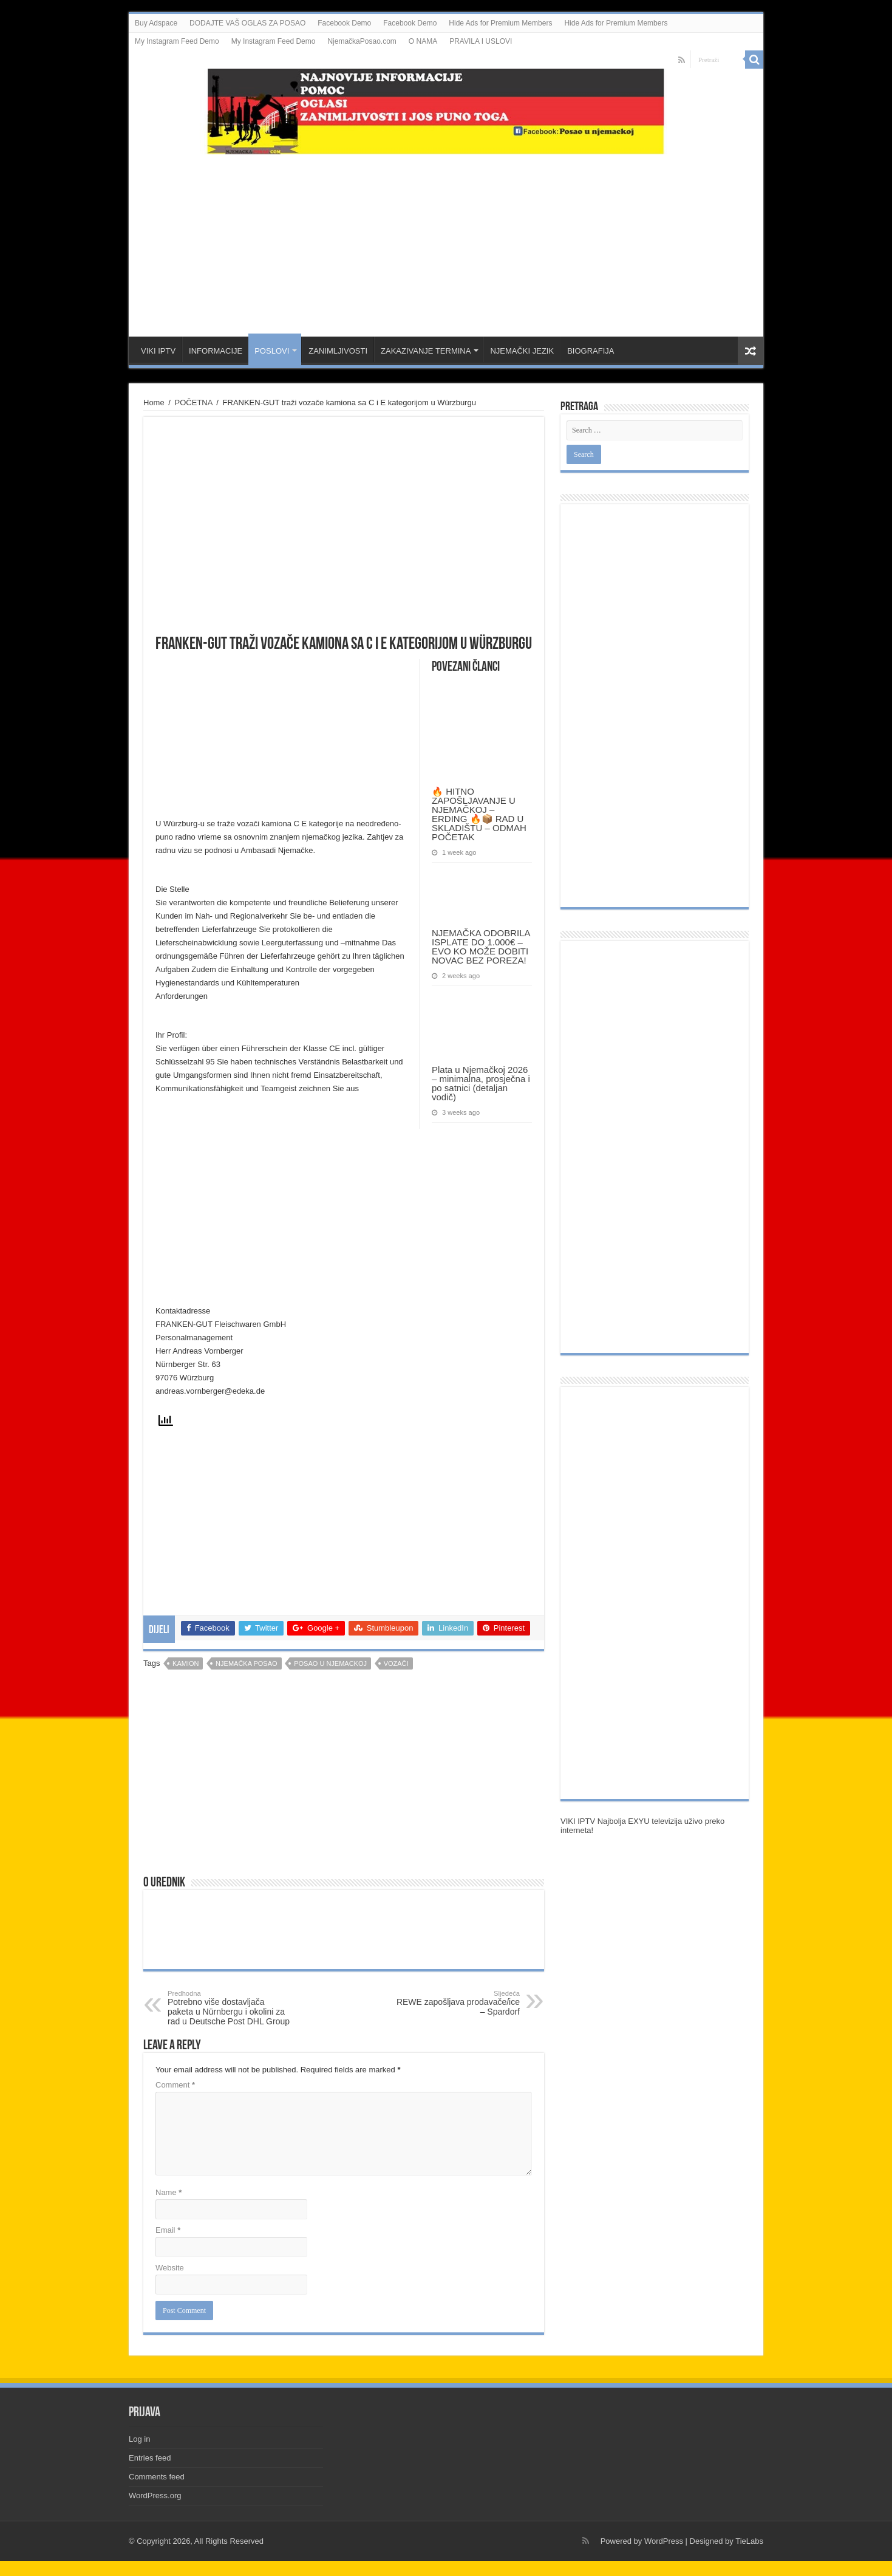  What do you see at coordinates (215, 350) in the screenshot?
I see `INFORMACIJE` at bounding box center [215, 350].